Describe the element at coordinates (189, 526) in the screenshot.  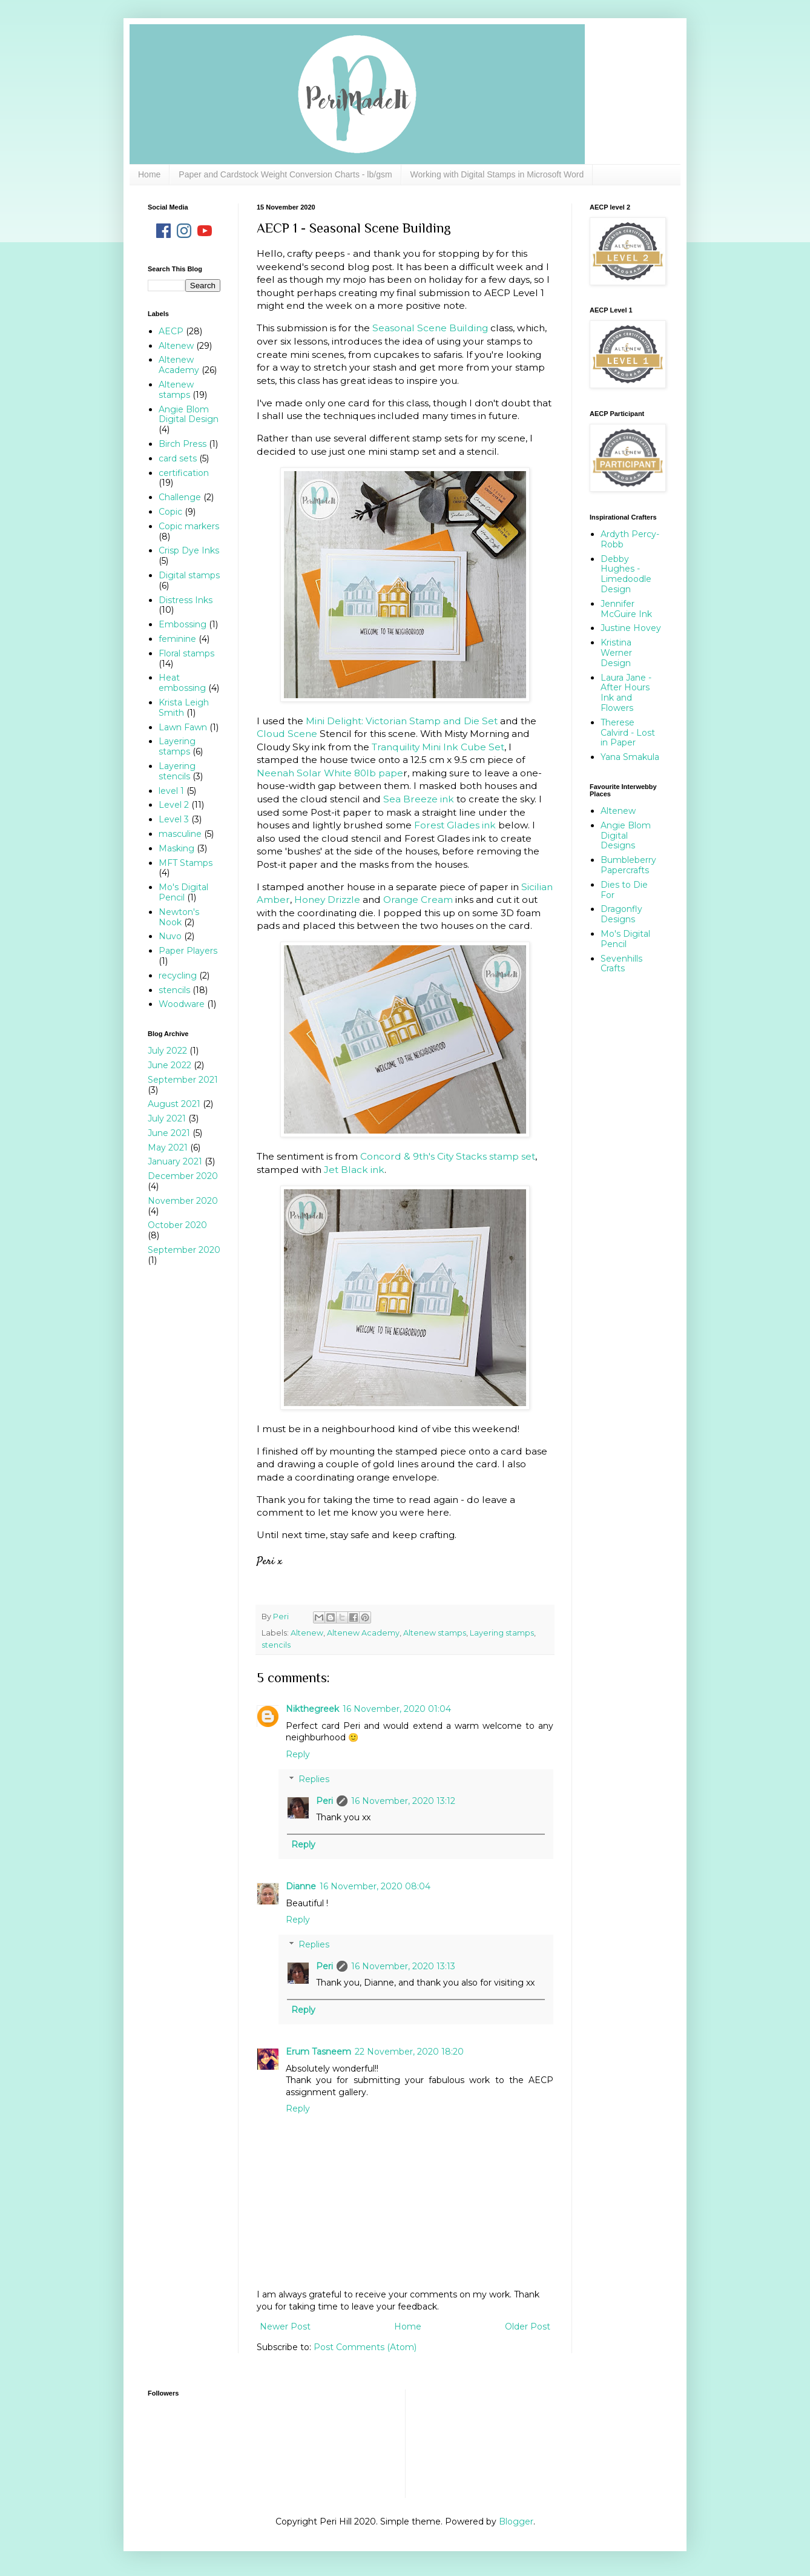
I see `Copic markers` at that location.